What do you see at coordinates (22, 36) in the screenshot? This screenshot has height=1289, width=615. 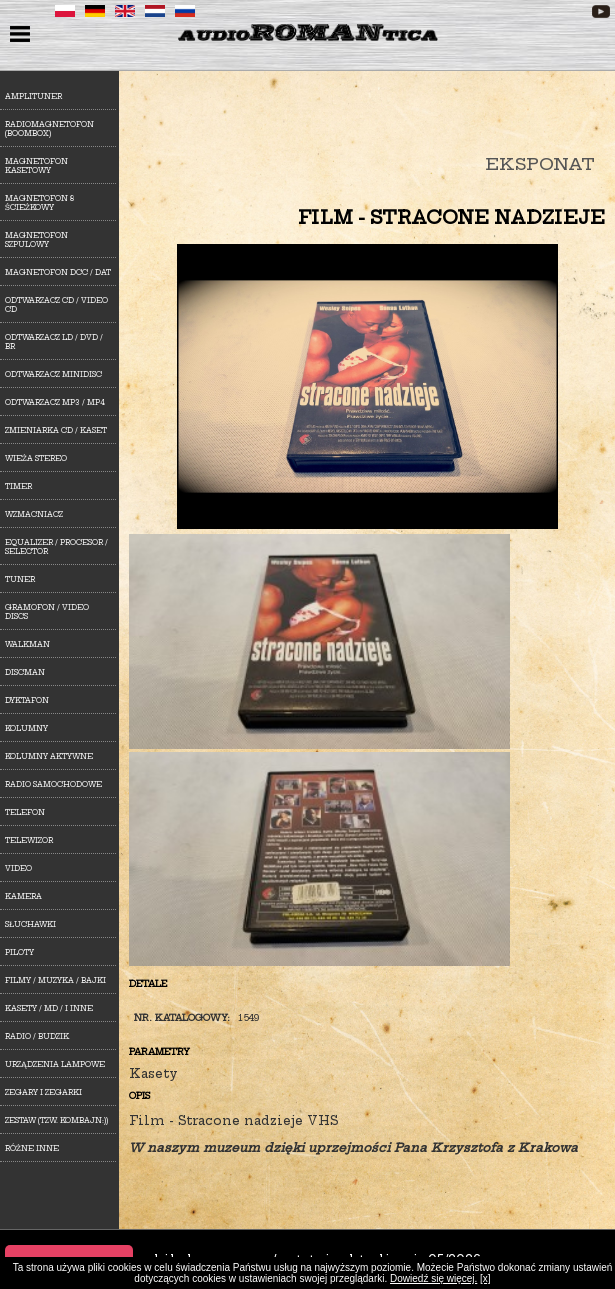 I see `menu` at bounding box center [22, 36].